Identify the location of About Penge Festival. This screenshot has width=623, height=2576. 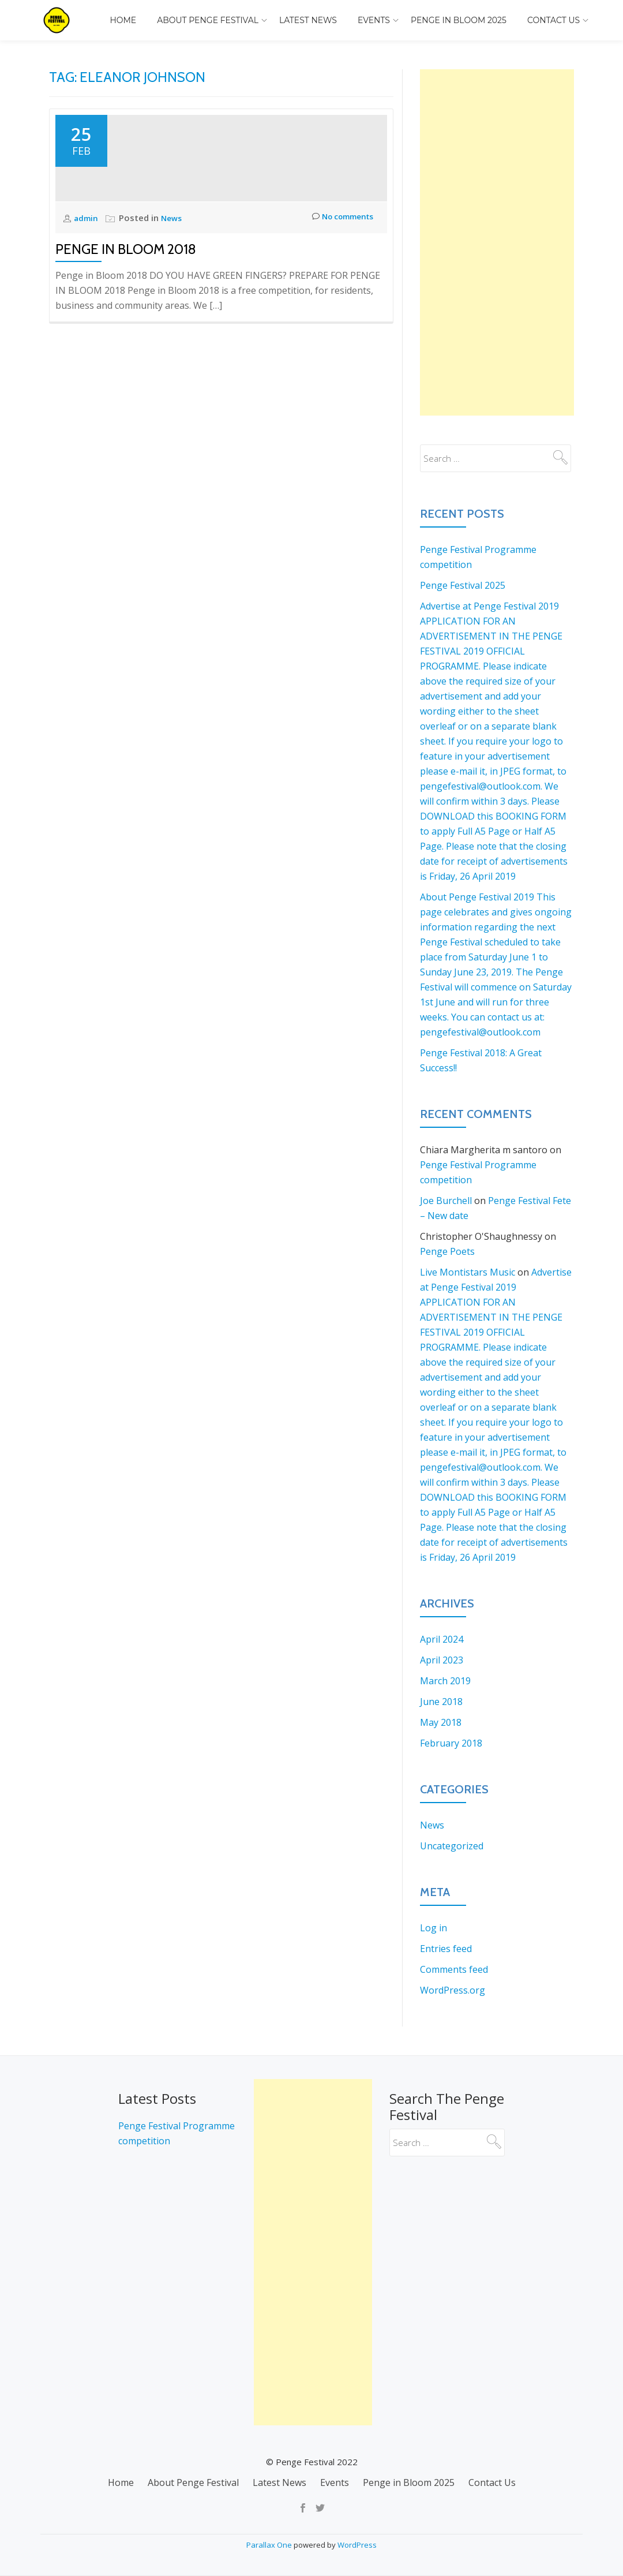
(207, 20).